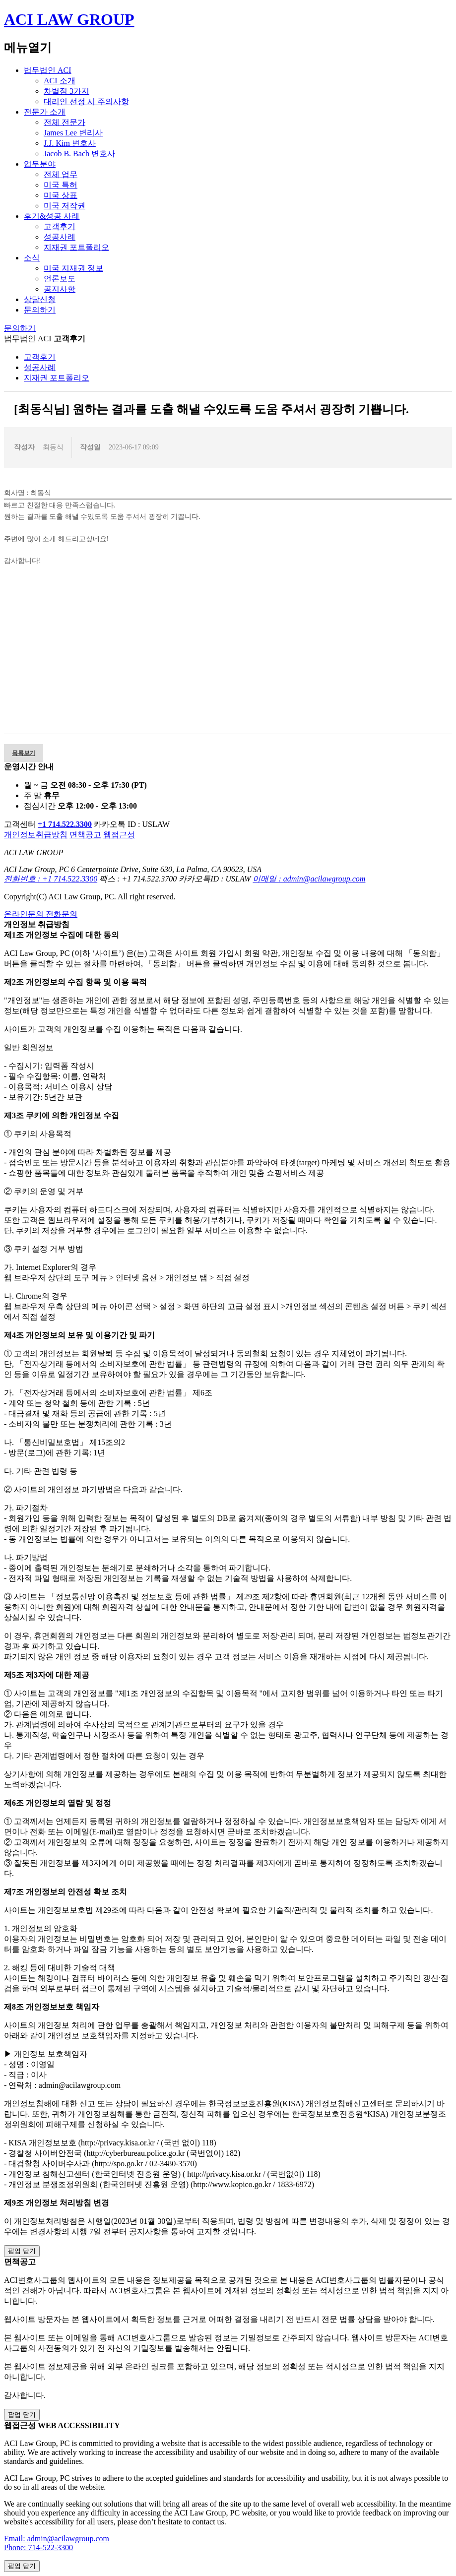  I want to click on Phone: 714-522-3300, so click(38, 2547).